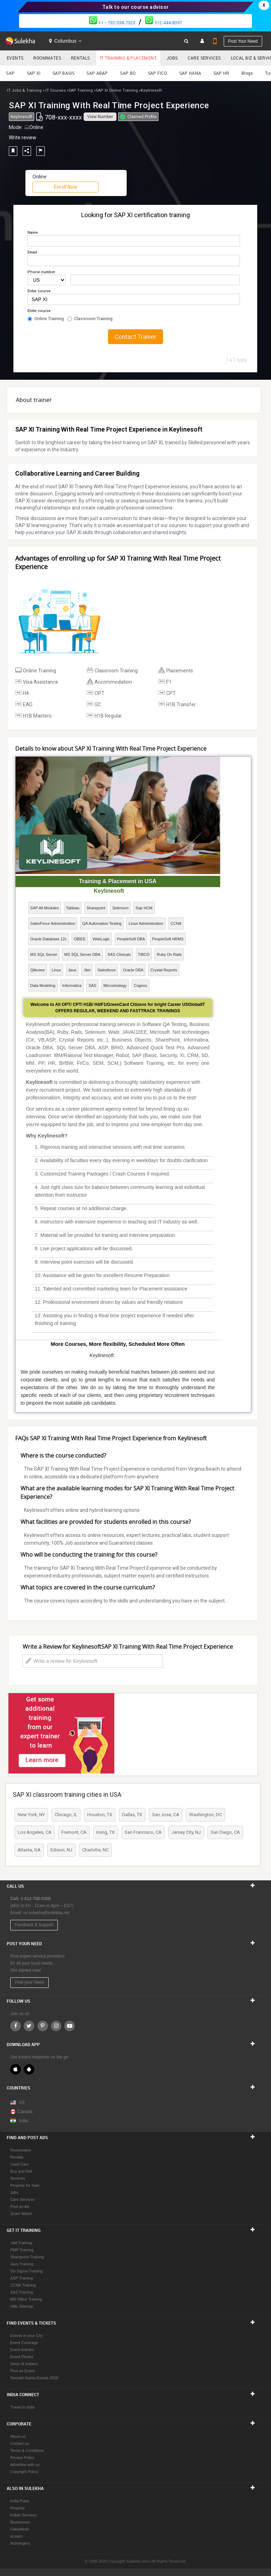 The width and height of the screenshot is (271, 2576). I want to click on Terms & Conditions, so click(27, 2450).